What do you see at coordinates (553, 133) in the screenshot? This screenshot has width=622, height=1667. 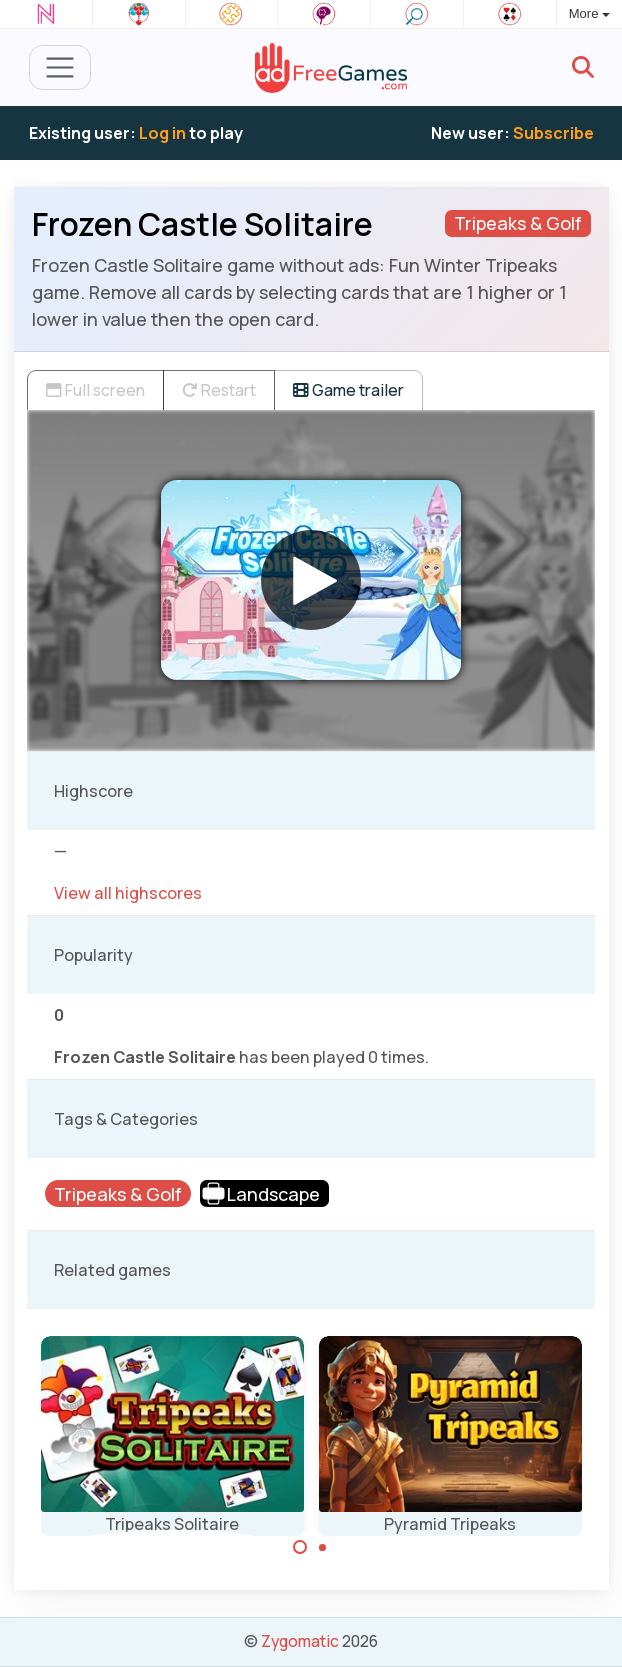 I see `Subscribe` at bounding box center [553, 133].